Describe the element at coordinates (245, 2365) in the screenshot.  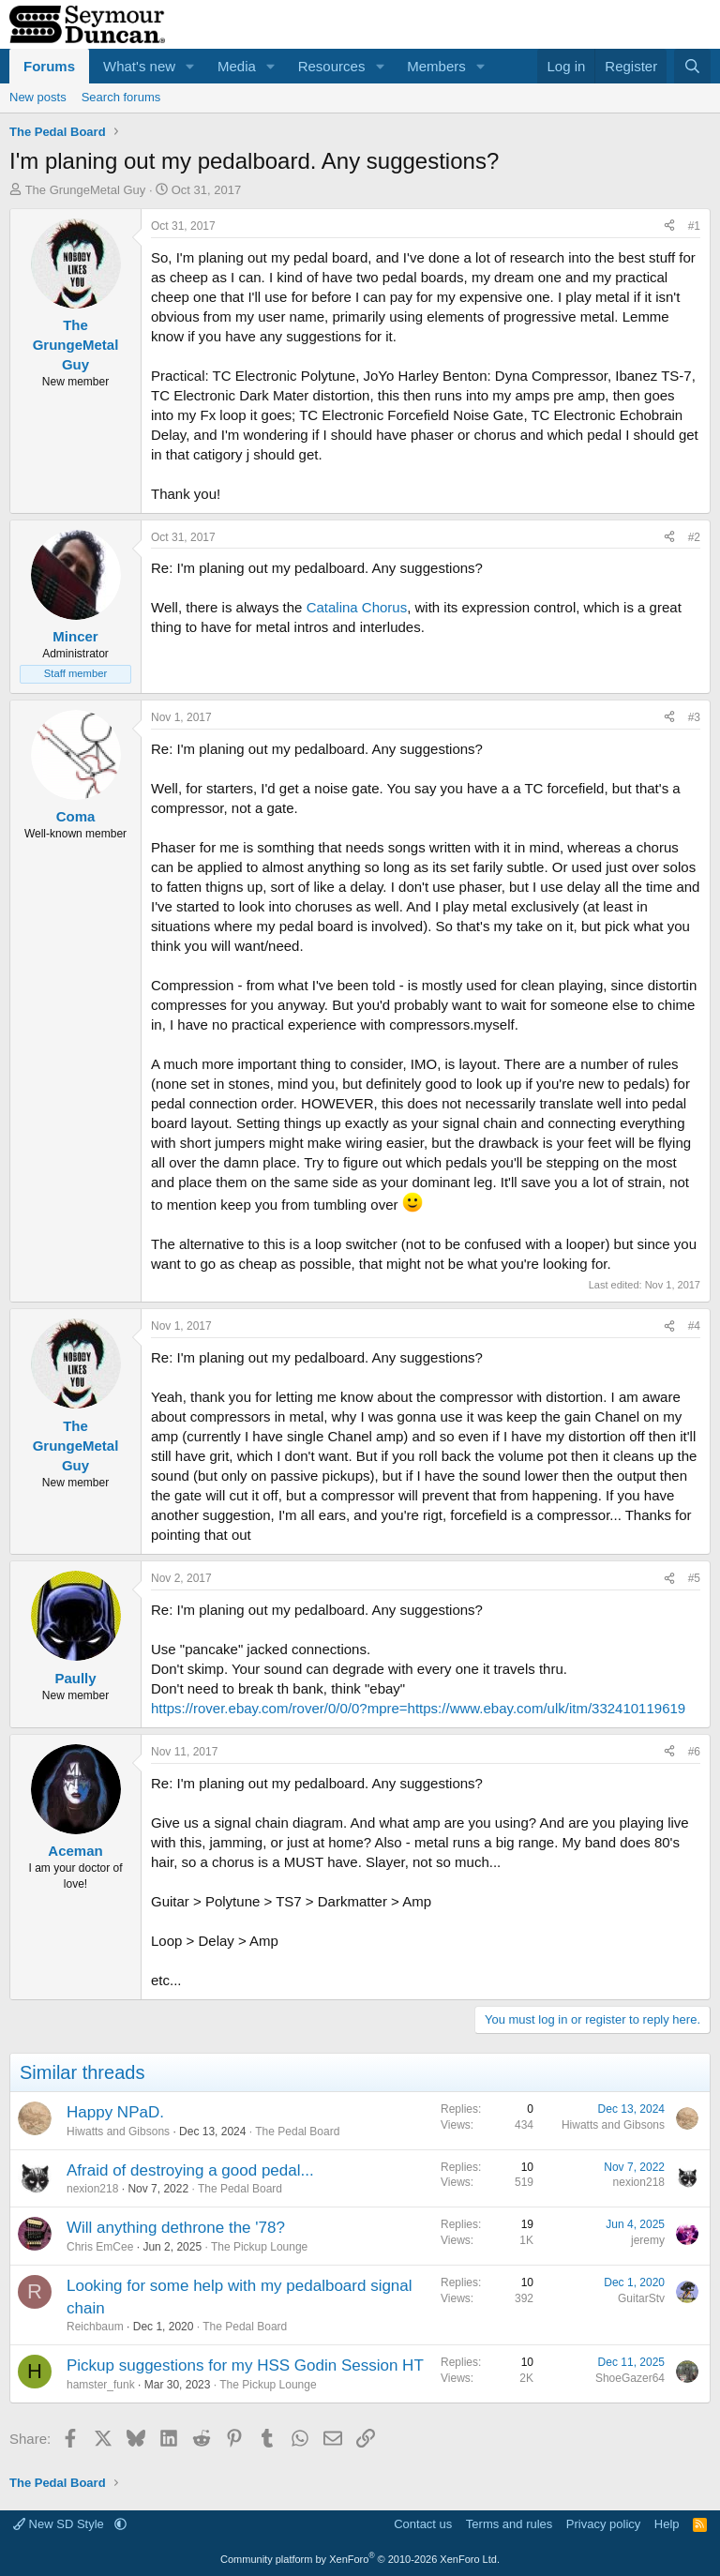
I see `Pickup suggestions for my HSS Godin Session HT` at that location.